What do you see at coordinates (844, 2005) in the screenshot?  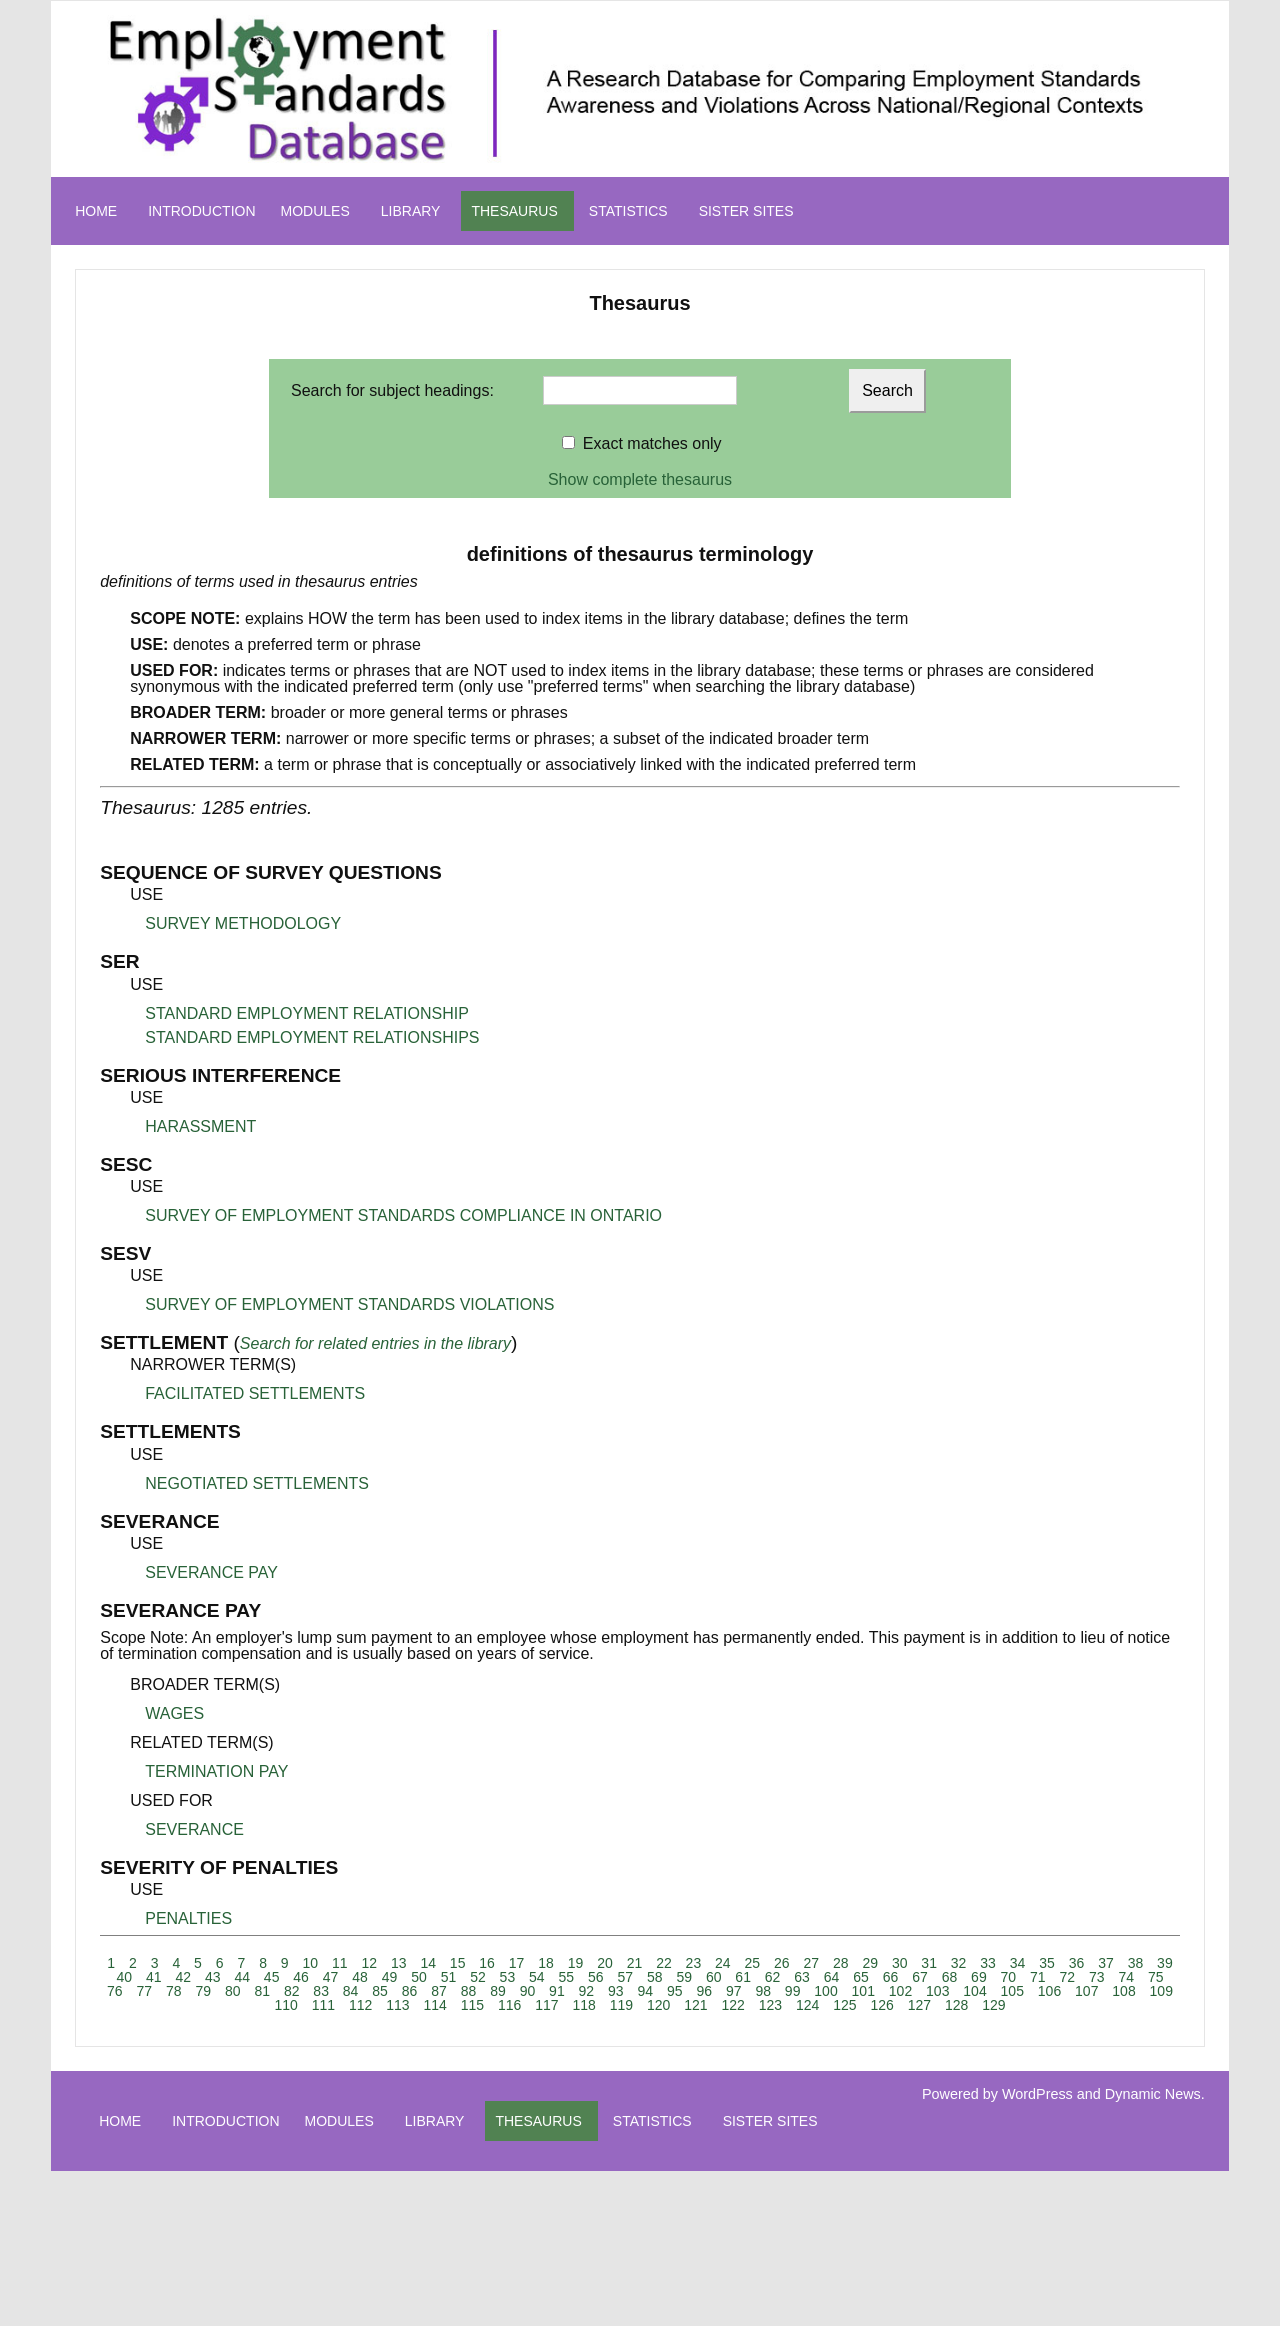 I see `125` at bounding box center [844, 2005].